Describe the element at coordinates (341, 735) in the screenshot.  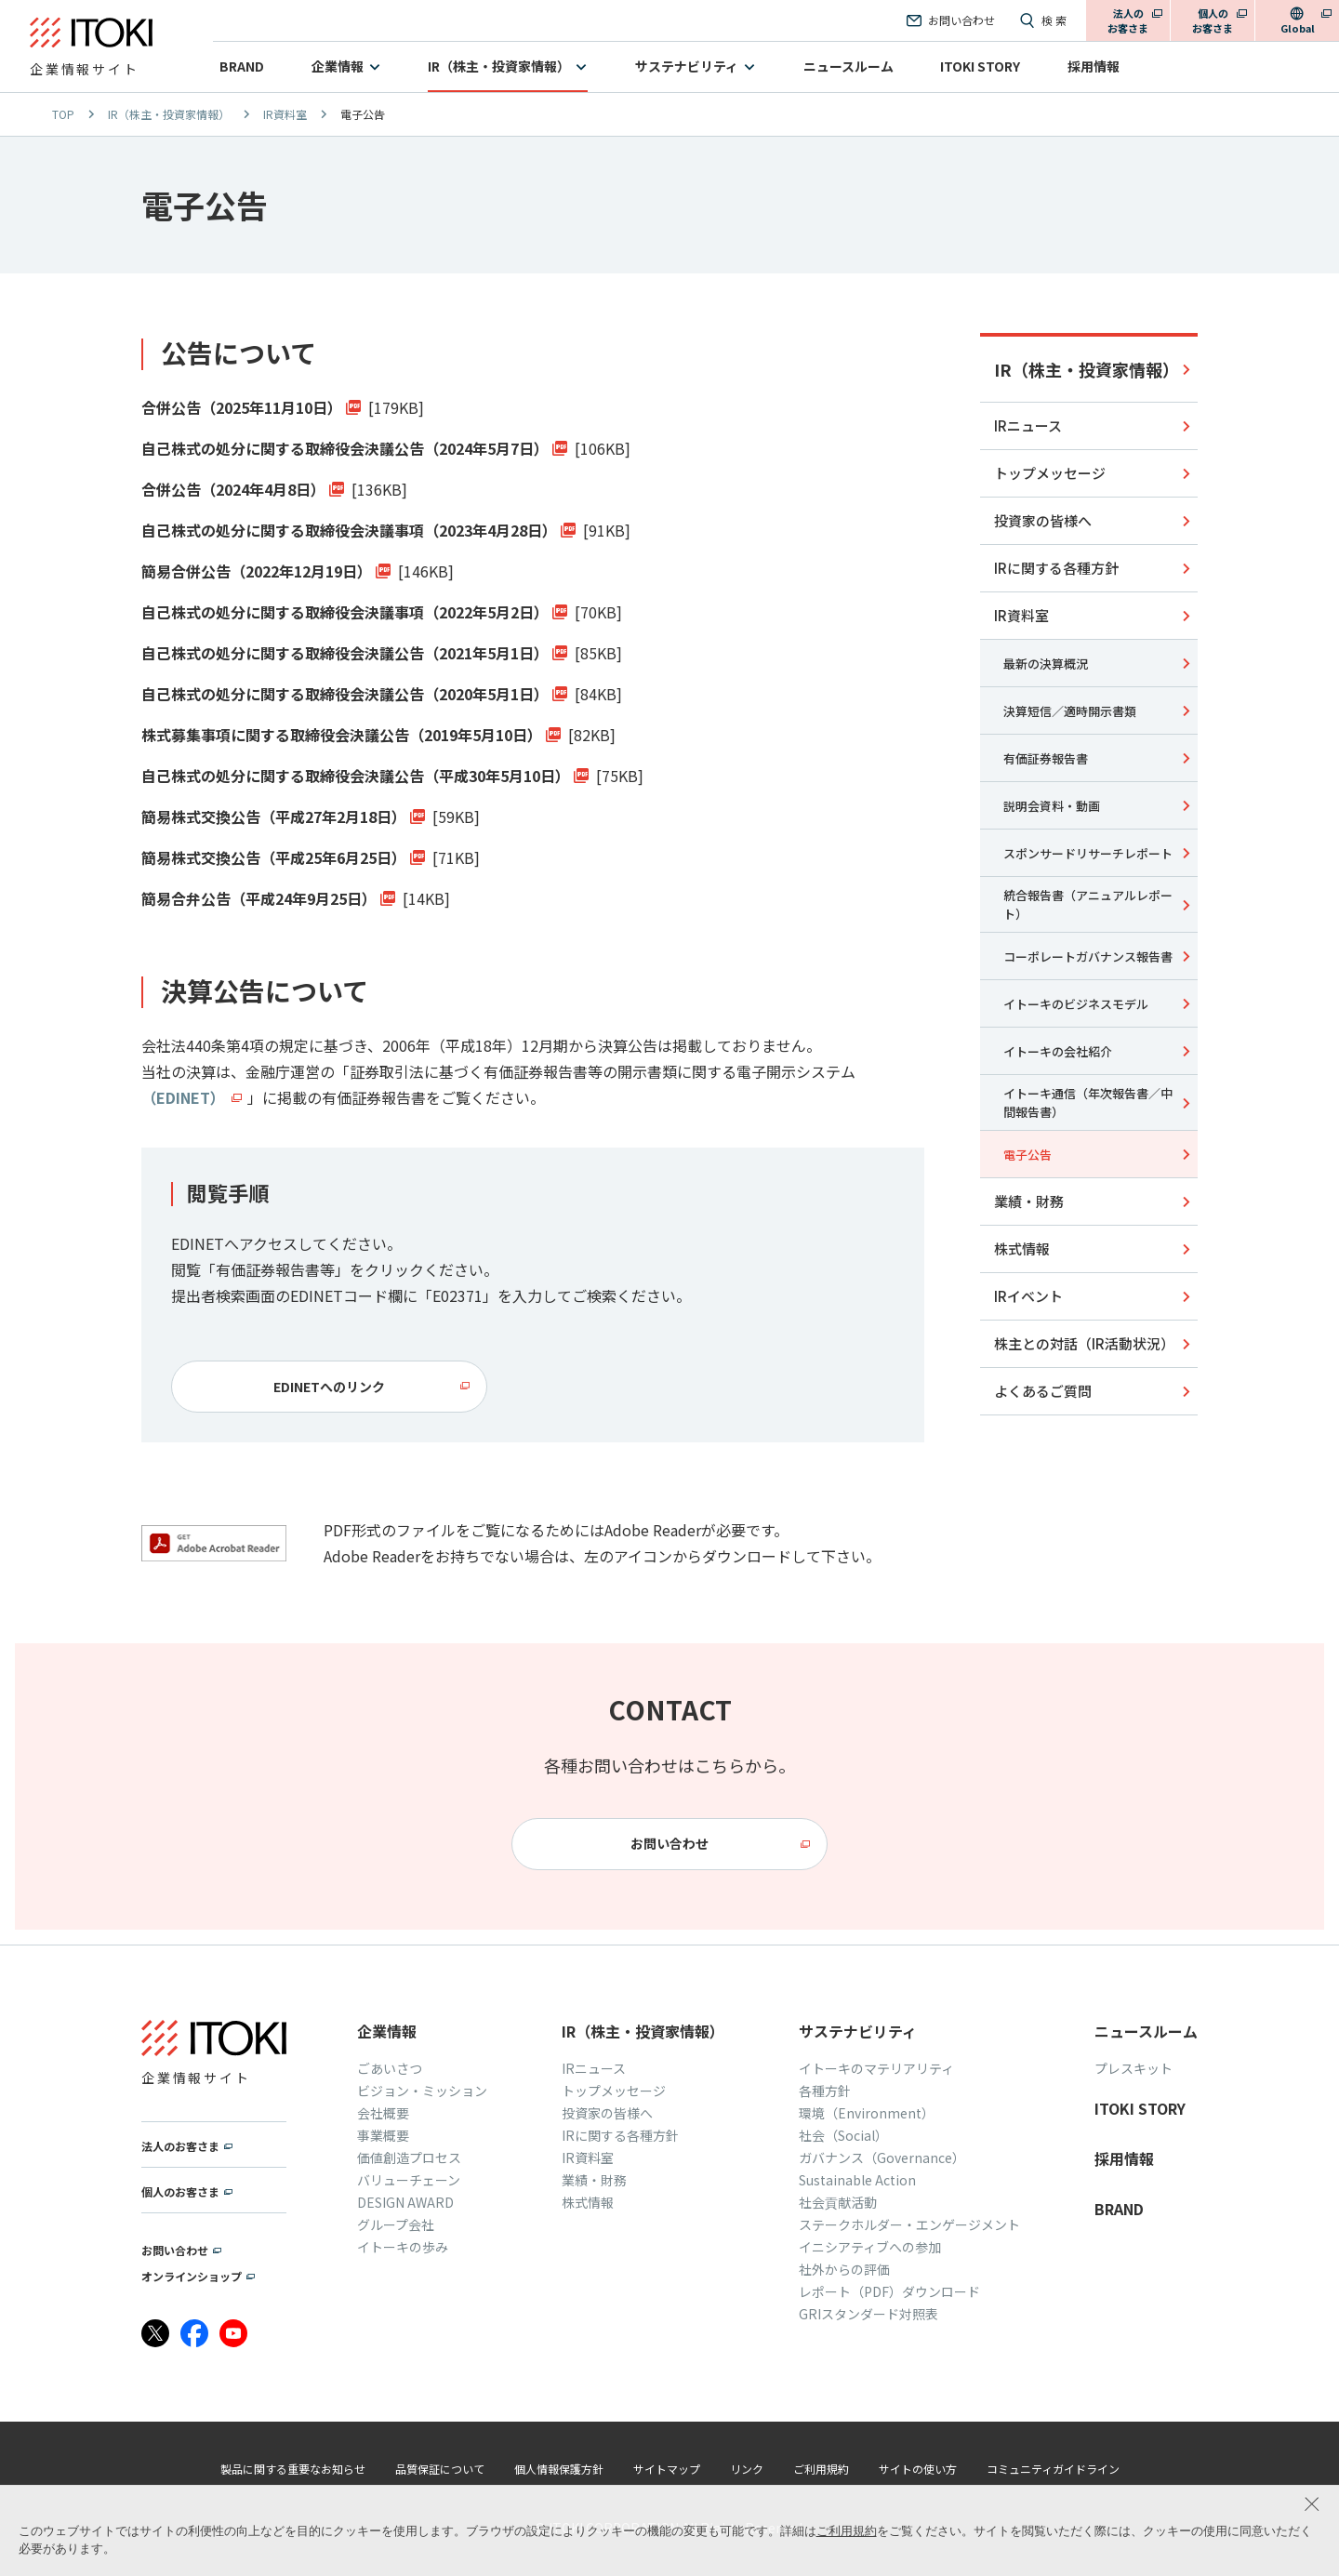
I see `株式募集事項に関する取締役会決議公告（2019年5月10日）` at that location.